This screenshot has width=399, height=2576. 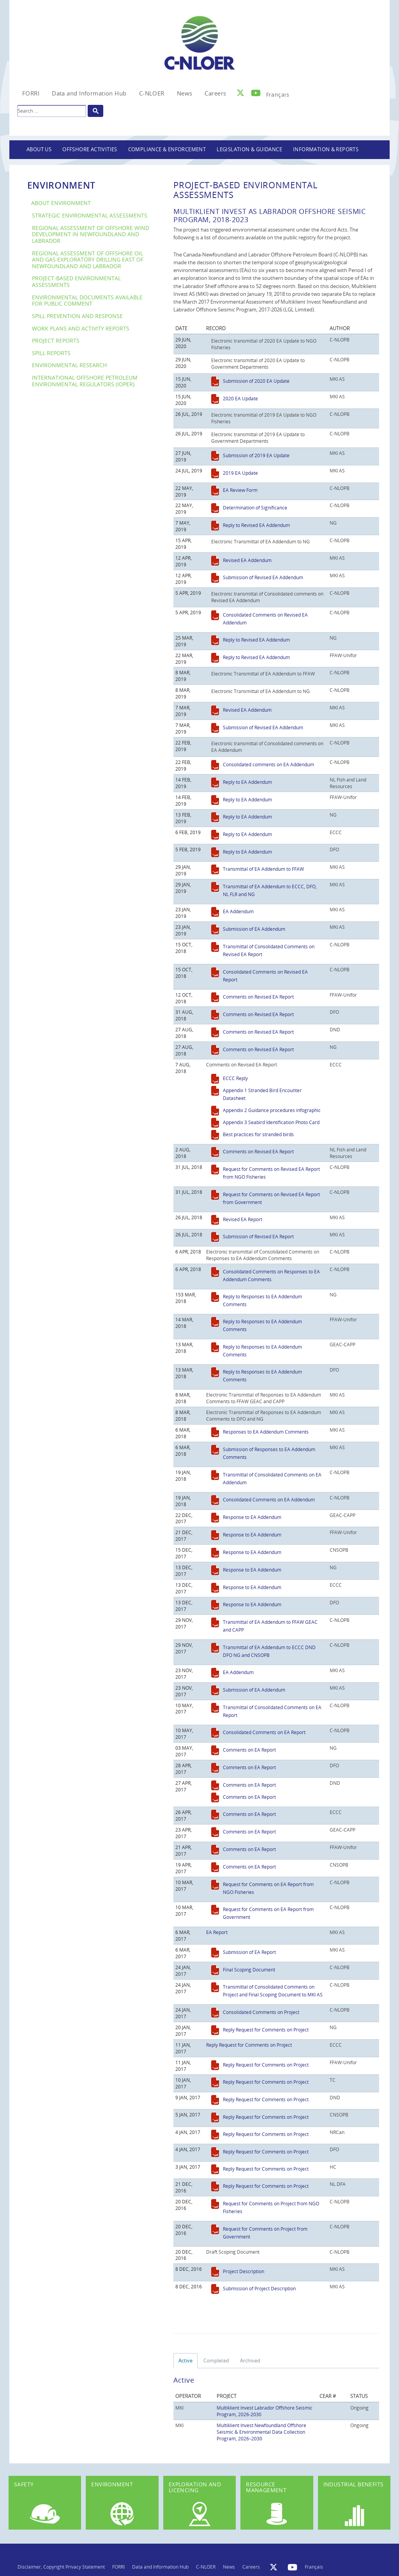 What do you see at coordinates (80, 328) in the screenshot?
I see `Work Plans and Activity Reports` at bounding box center [80, 328].